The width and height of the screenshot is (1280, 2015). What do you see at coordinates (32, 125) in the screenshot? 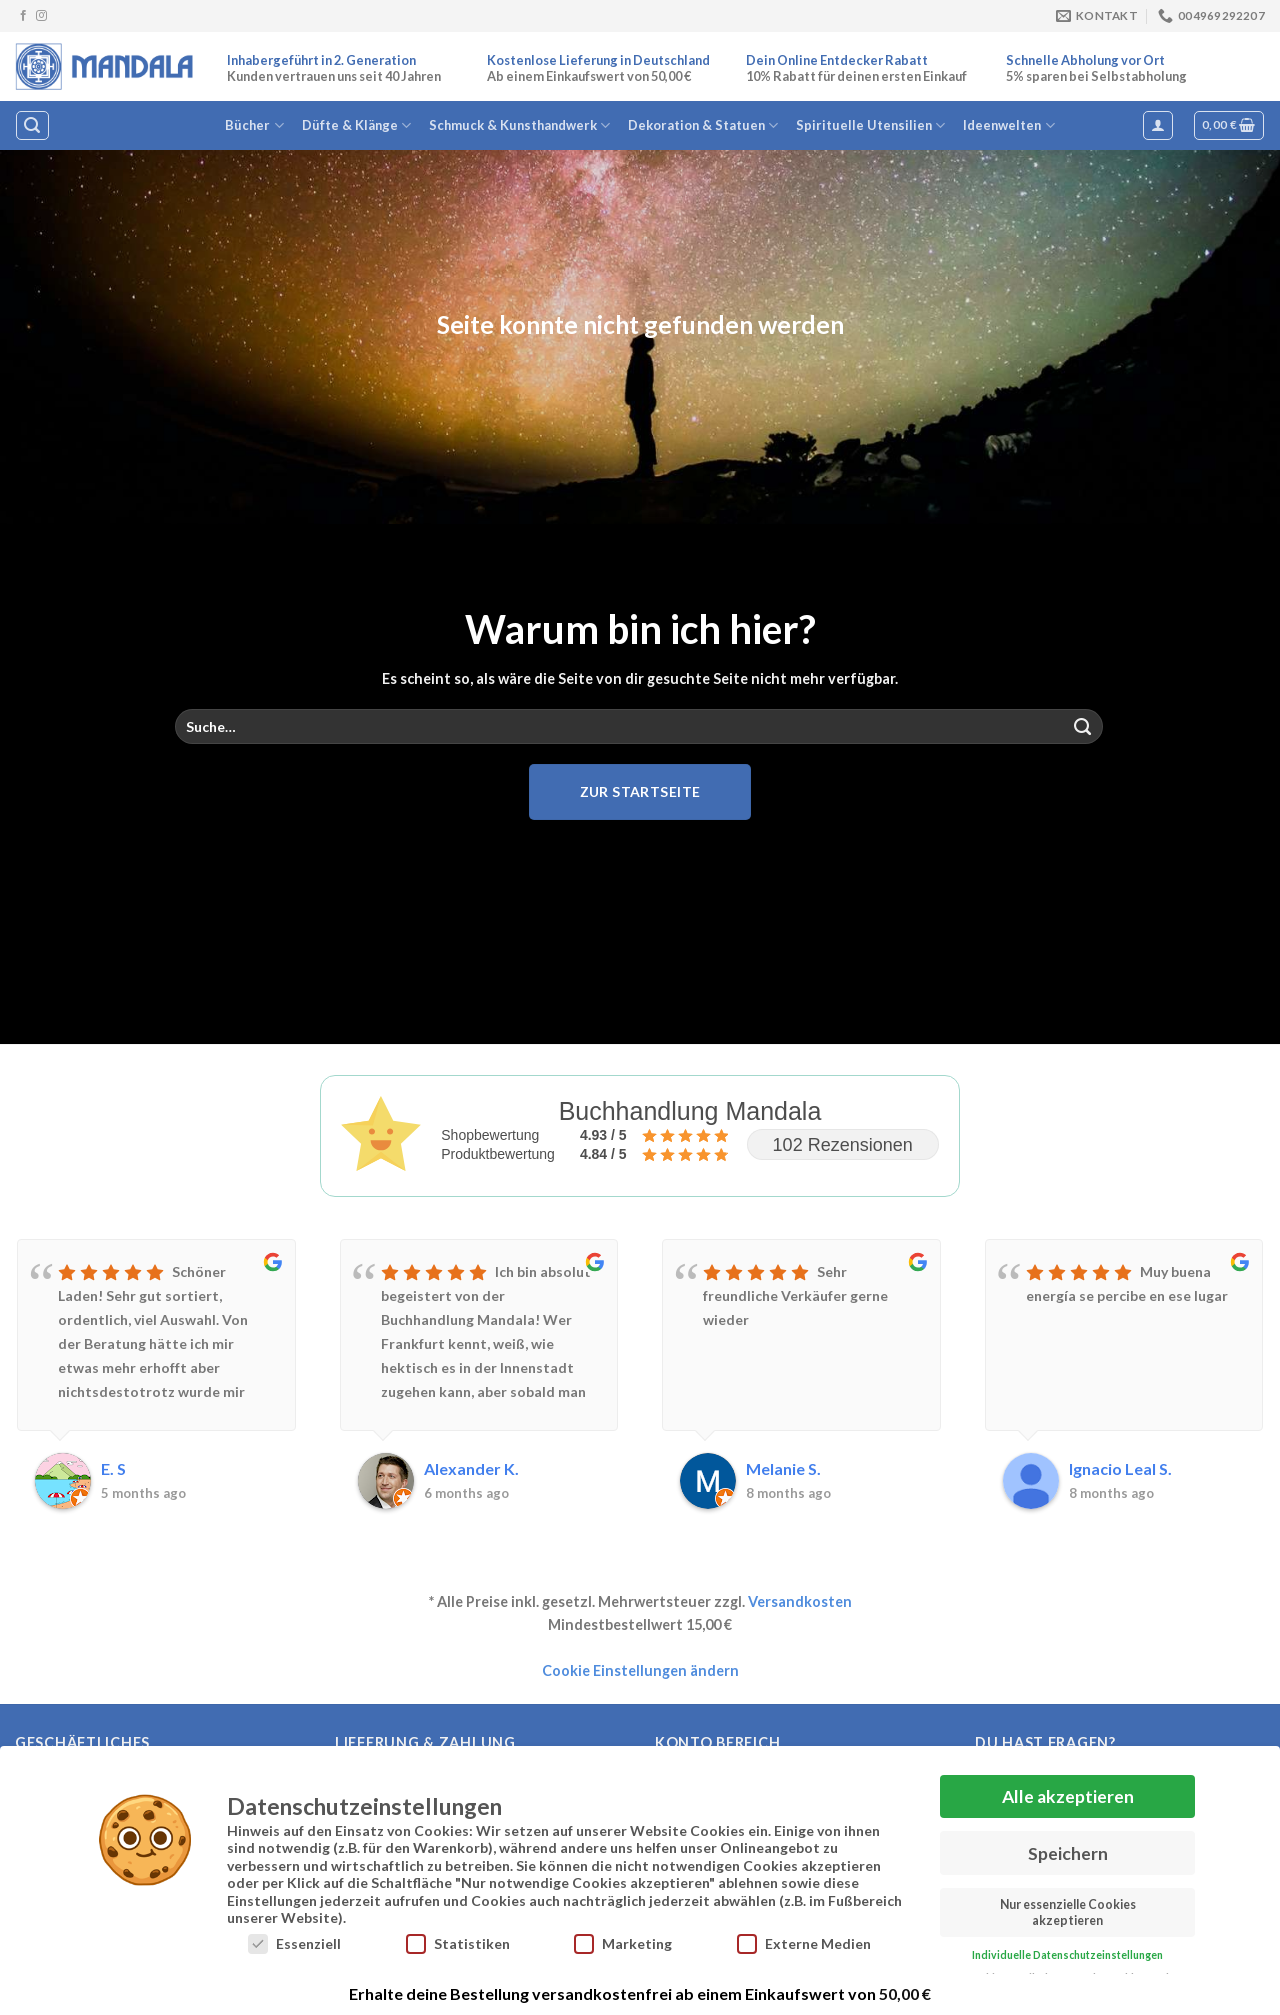
I see `[Suche]` at bounding box center [32, 125].